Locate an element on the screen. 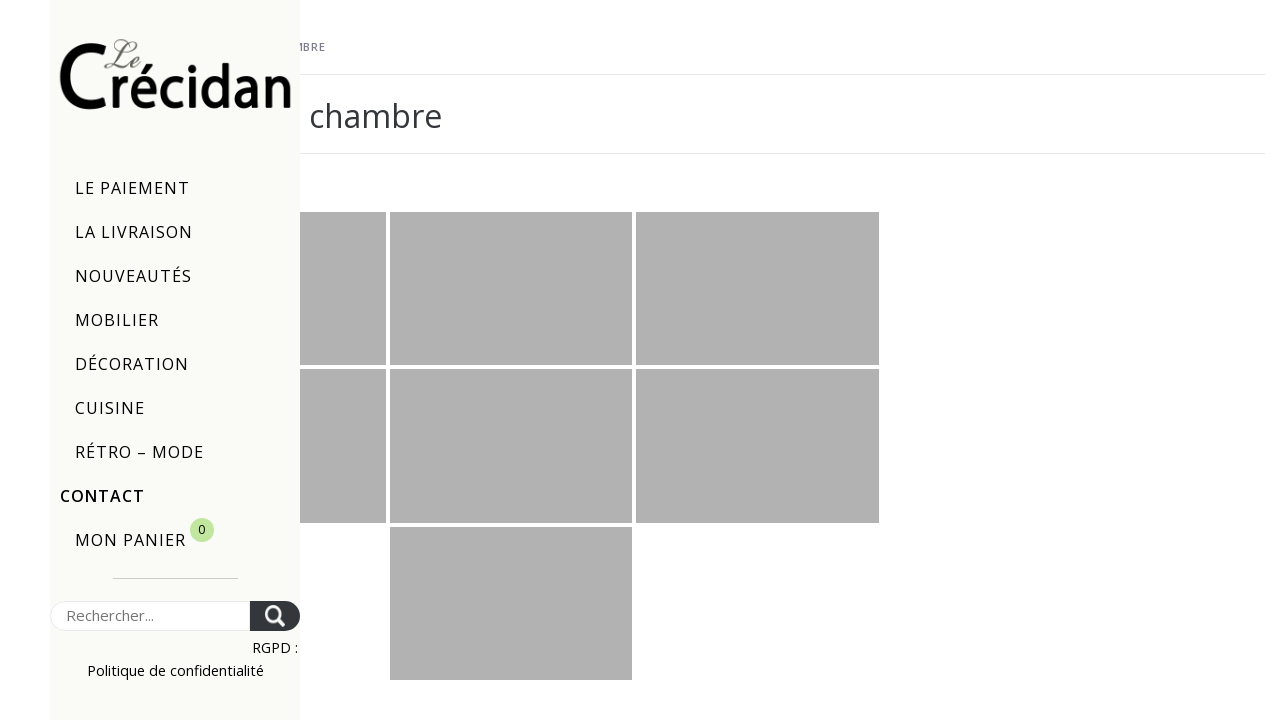  La livraison is located at coordinates (134, 232).